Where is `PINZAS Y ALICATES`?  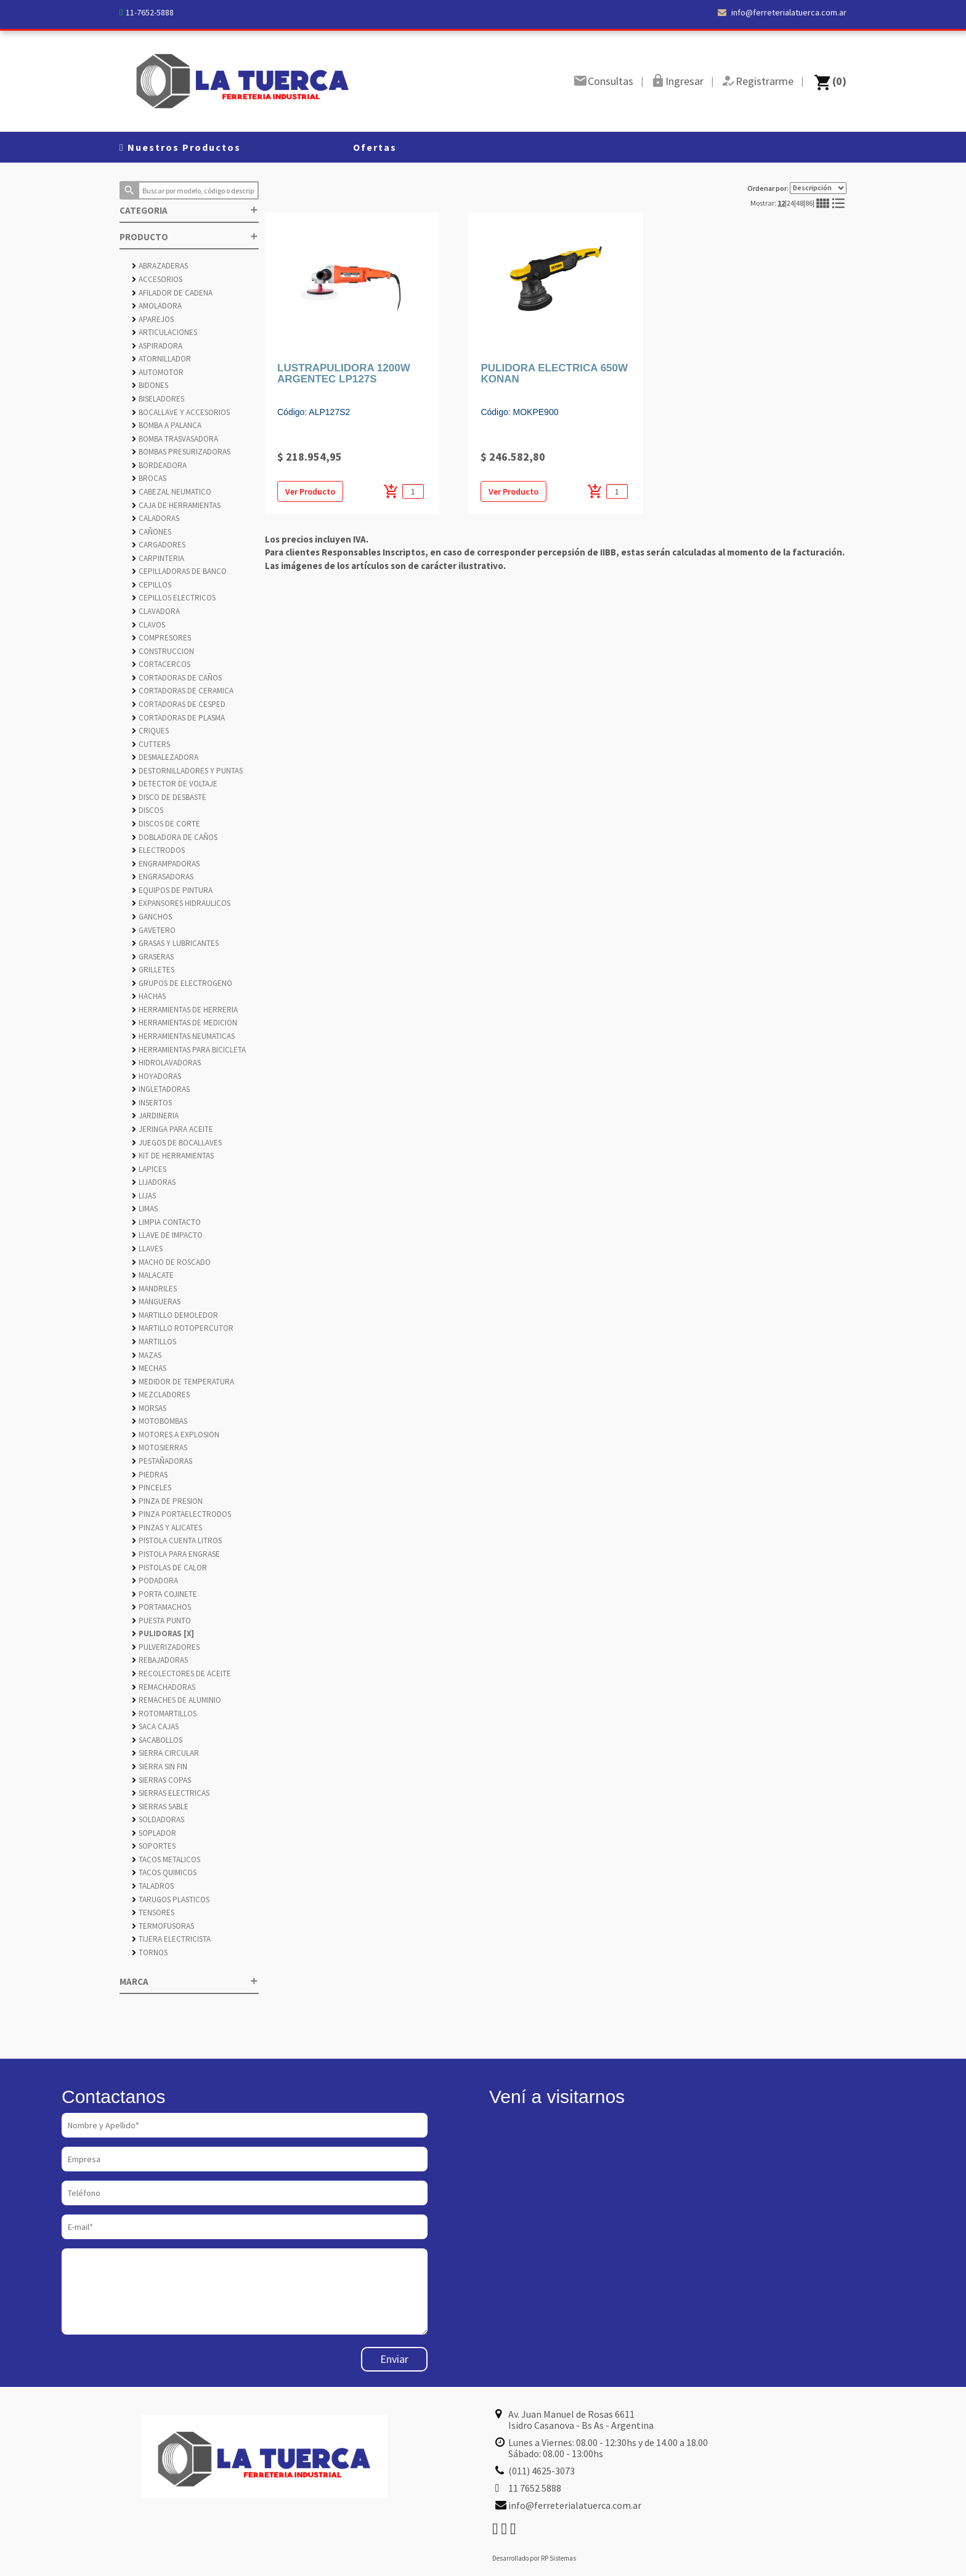
PINZAS Y ALICATES is located at coordinates (167, 1527).